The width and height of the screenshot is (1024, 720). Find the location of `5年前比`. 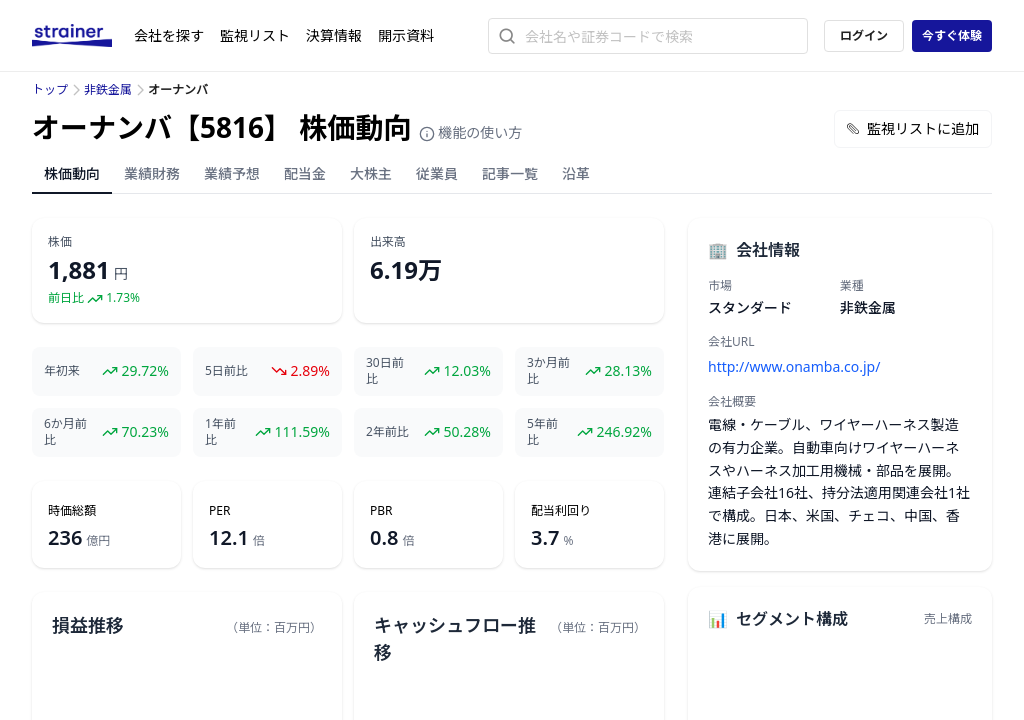

5年前比 is located at coordinates (542, 432).